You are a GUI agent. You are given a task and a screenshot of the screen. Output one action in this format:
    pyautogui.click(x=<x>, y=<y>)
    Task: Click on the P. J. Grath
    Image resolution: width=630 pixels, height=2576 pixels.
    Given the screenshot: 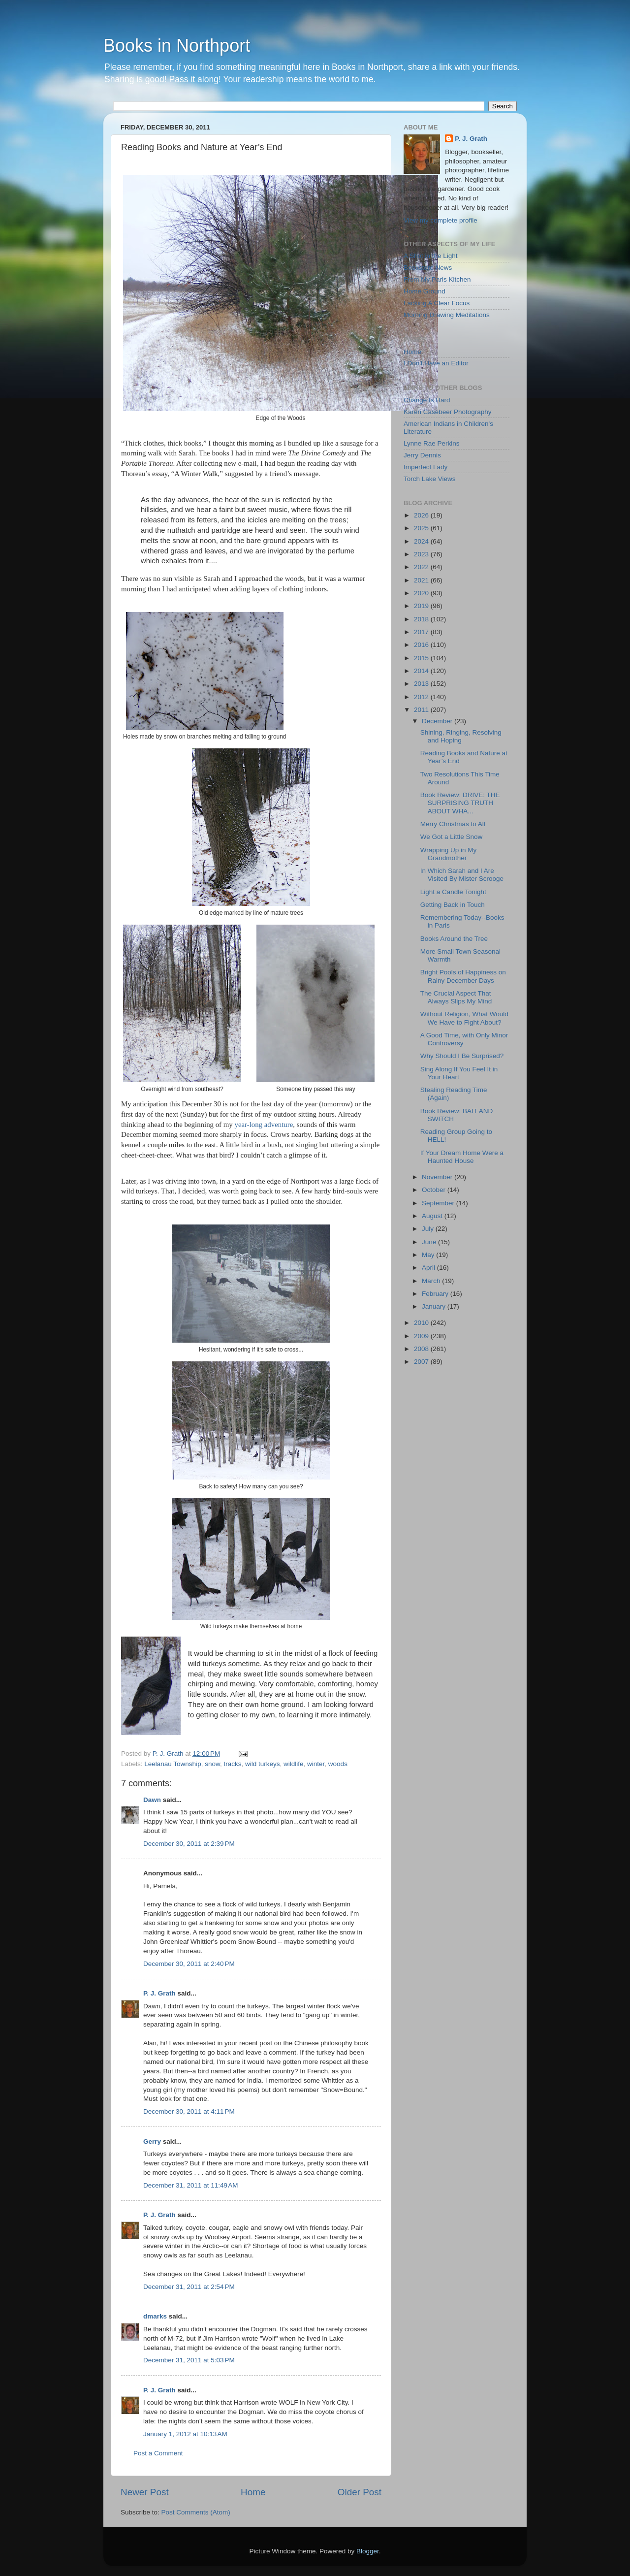 What is the action you would take?
    pyautogui.click(x=159, y=1993)
    